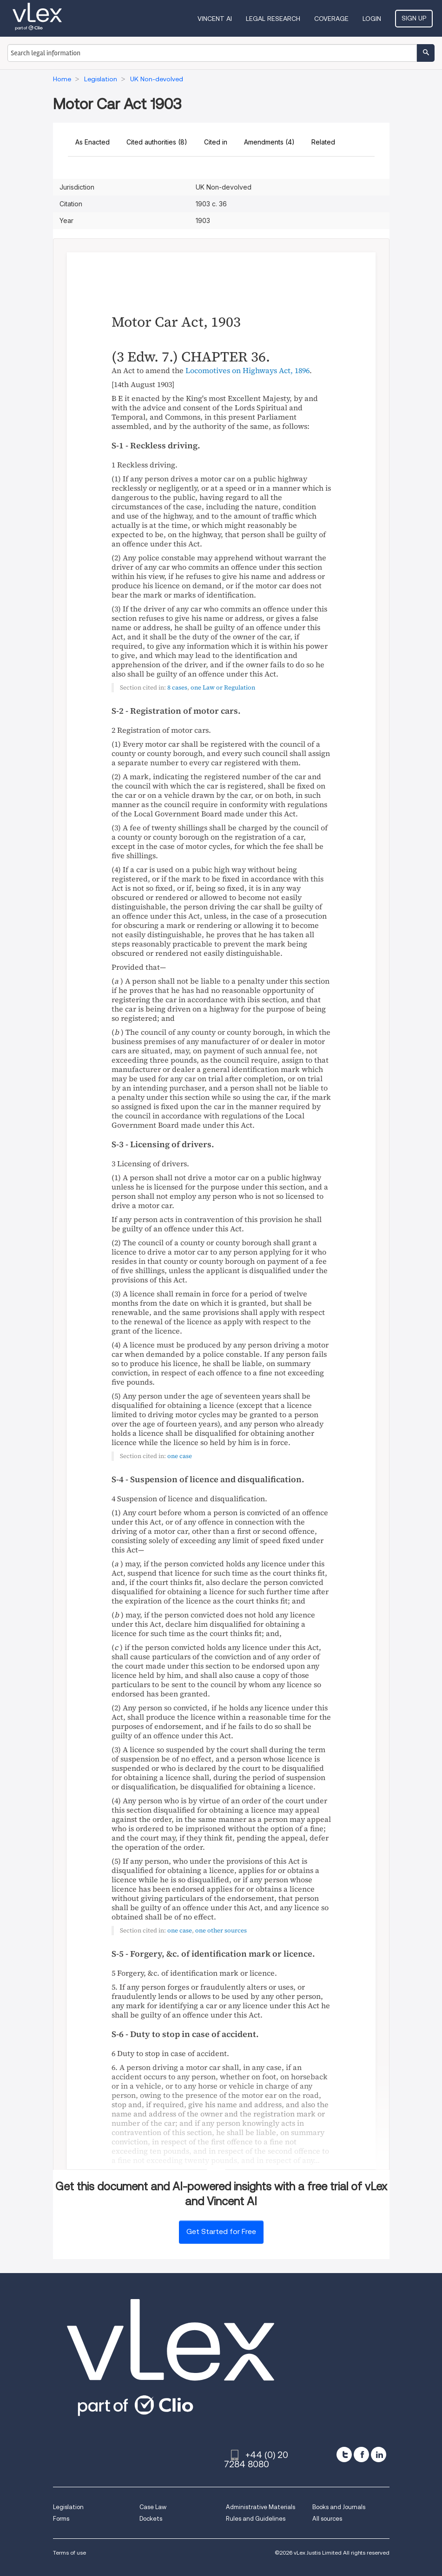  I want to click on Rules and Guidelines, so click(255, 2518).